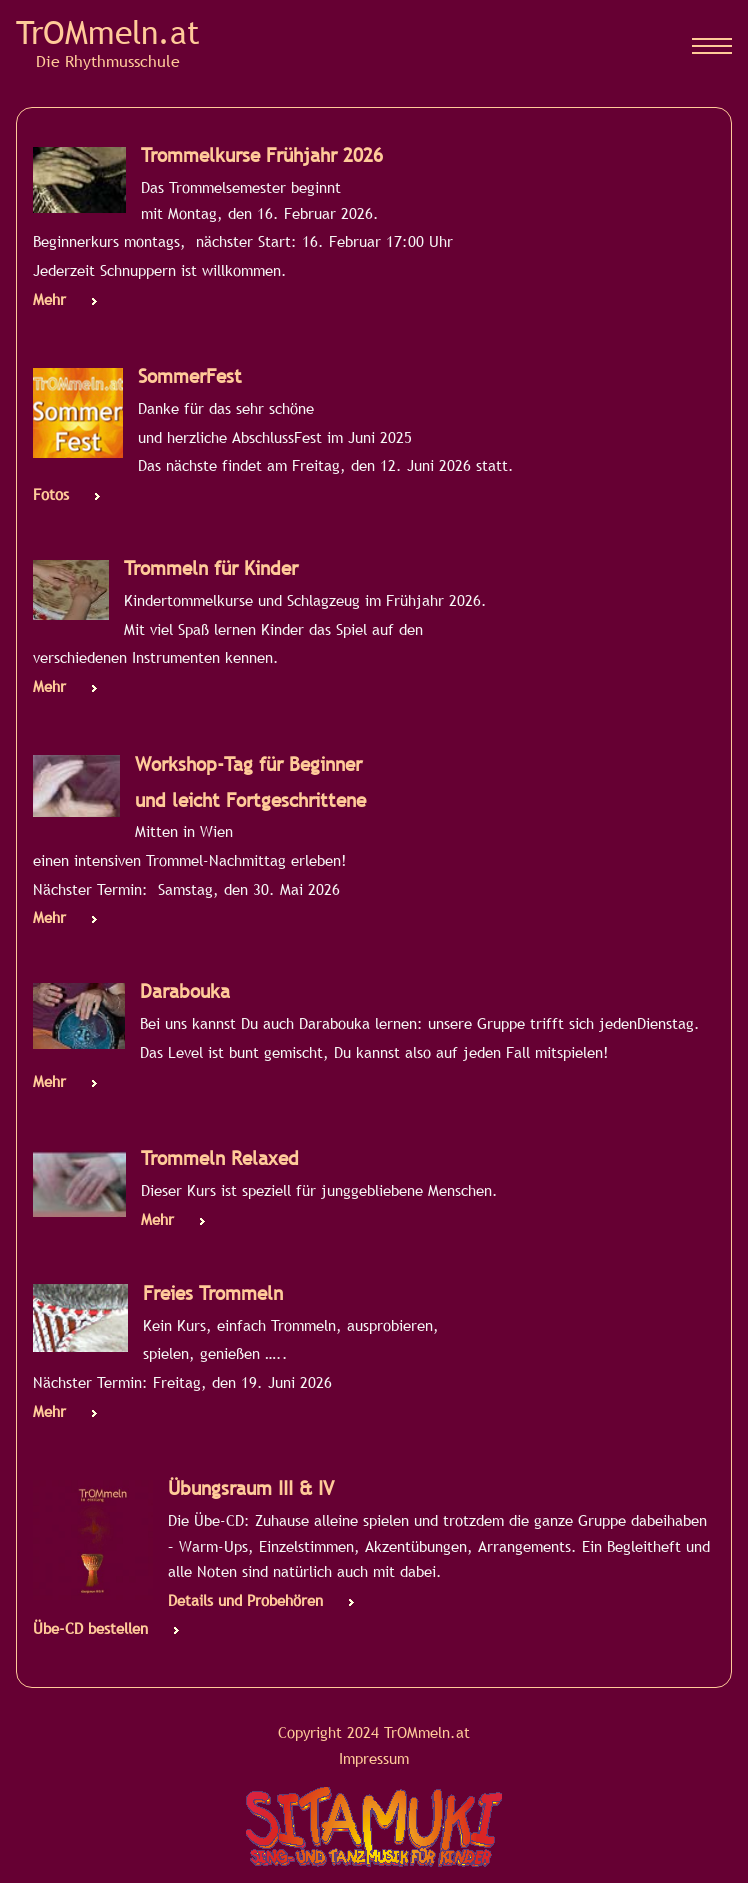 This screenshot has height=1883, width=748. I want to click on Die Rhythmusschule, so click(108, 61).